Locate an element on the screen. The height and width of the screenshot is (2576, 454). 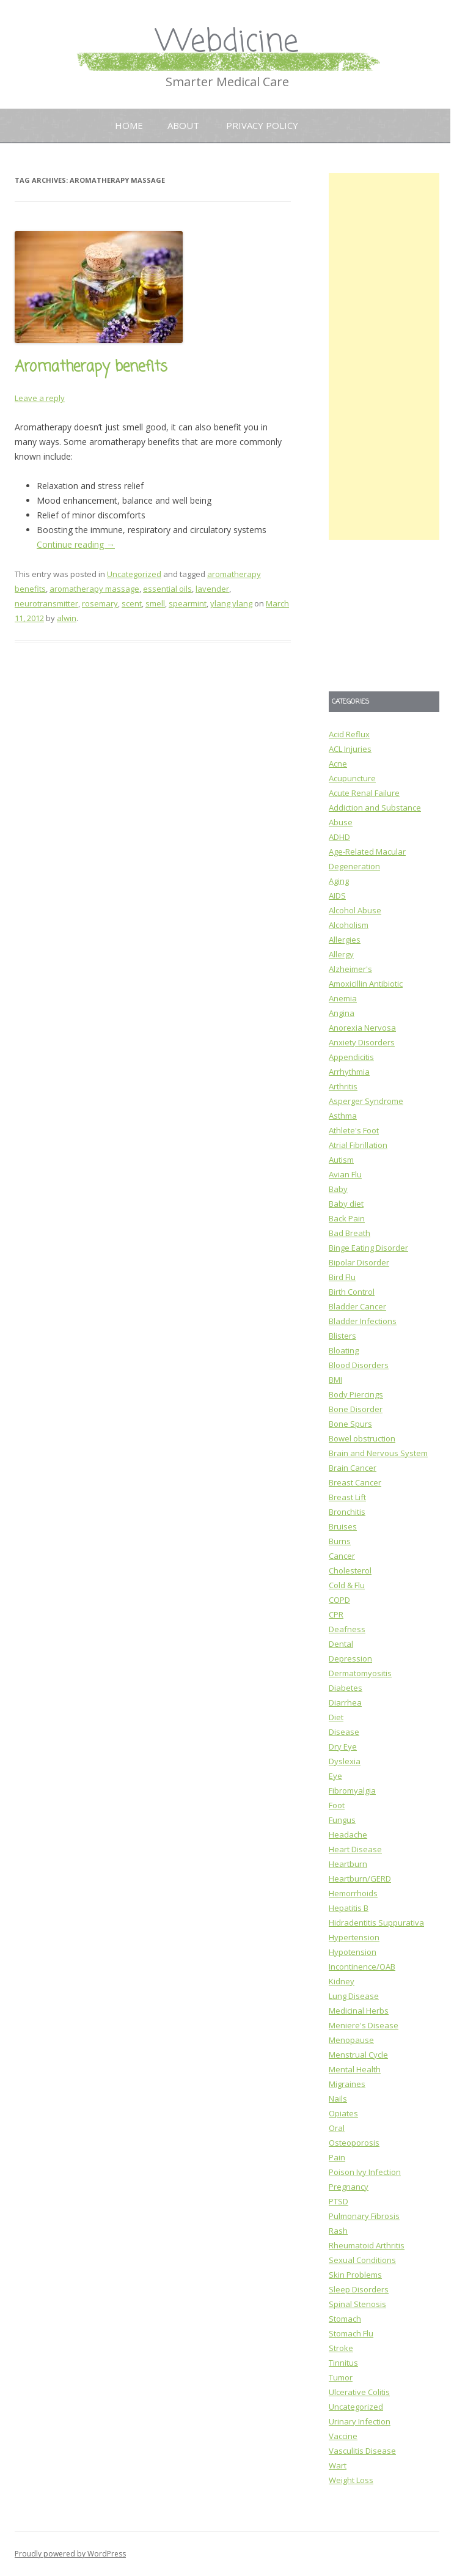
Bird Flu is located at coordinates (342, 1276).